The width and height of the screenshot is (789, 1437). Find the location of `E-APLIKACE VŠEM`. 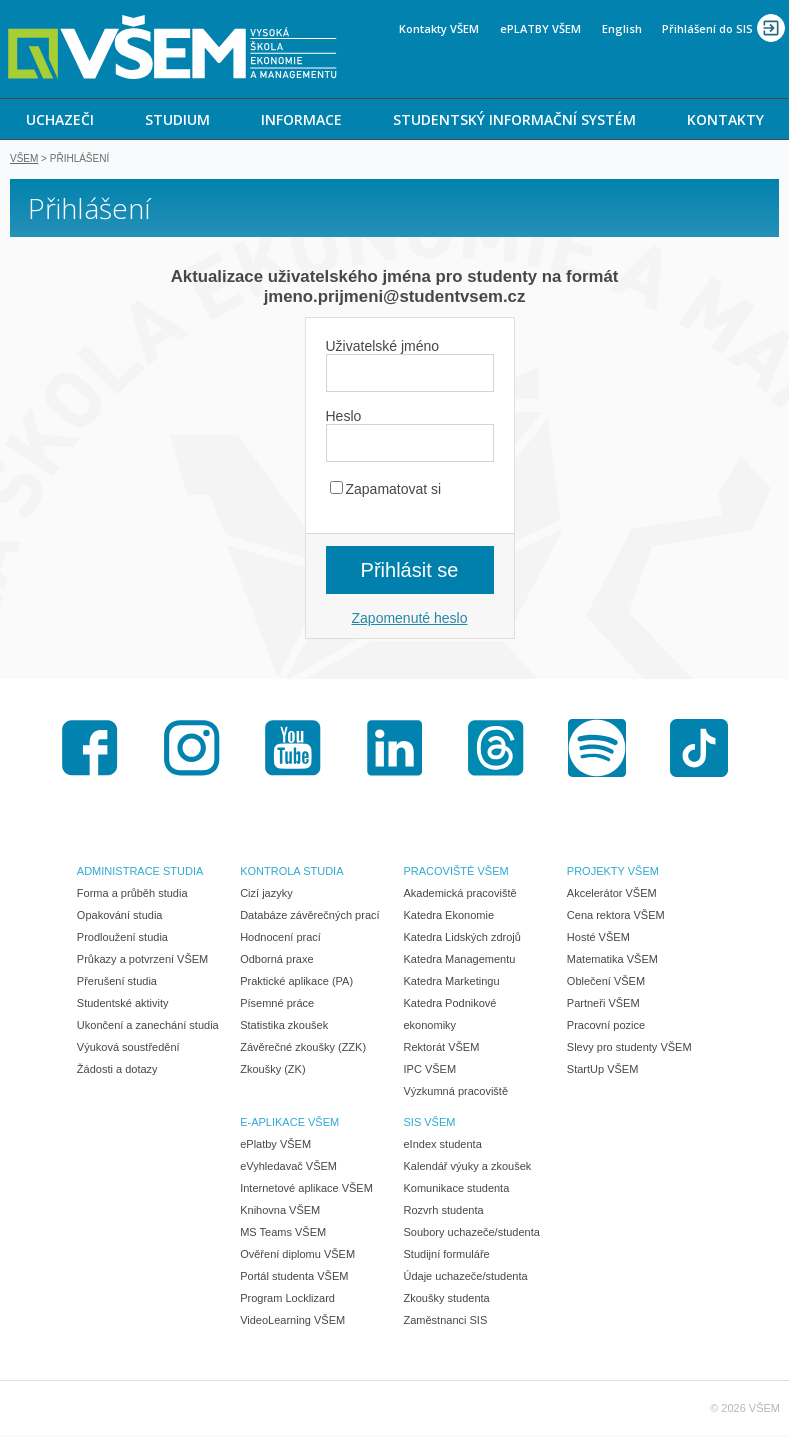

E-APLIKACE VŠEM is located at coordinates (289, 1124).